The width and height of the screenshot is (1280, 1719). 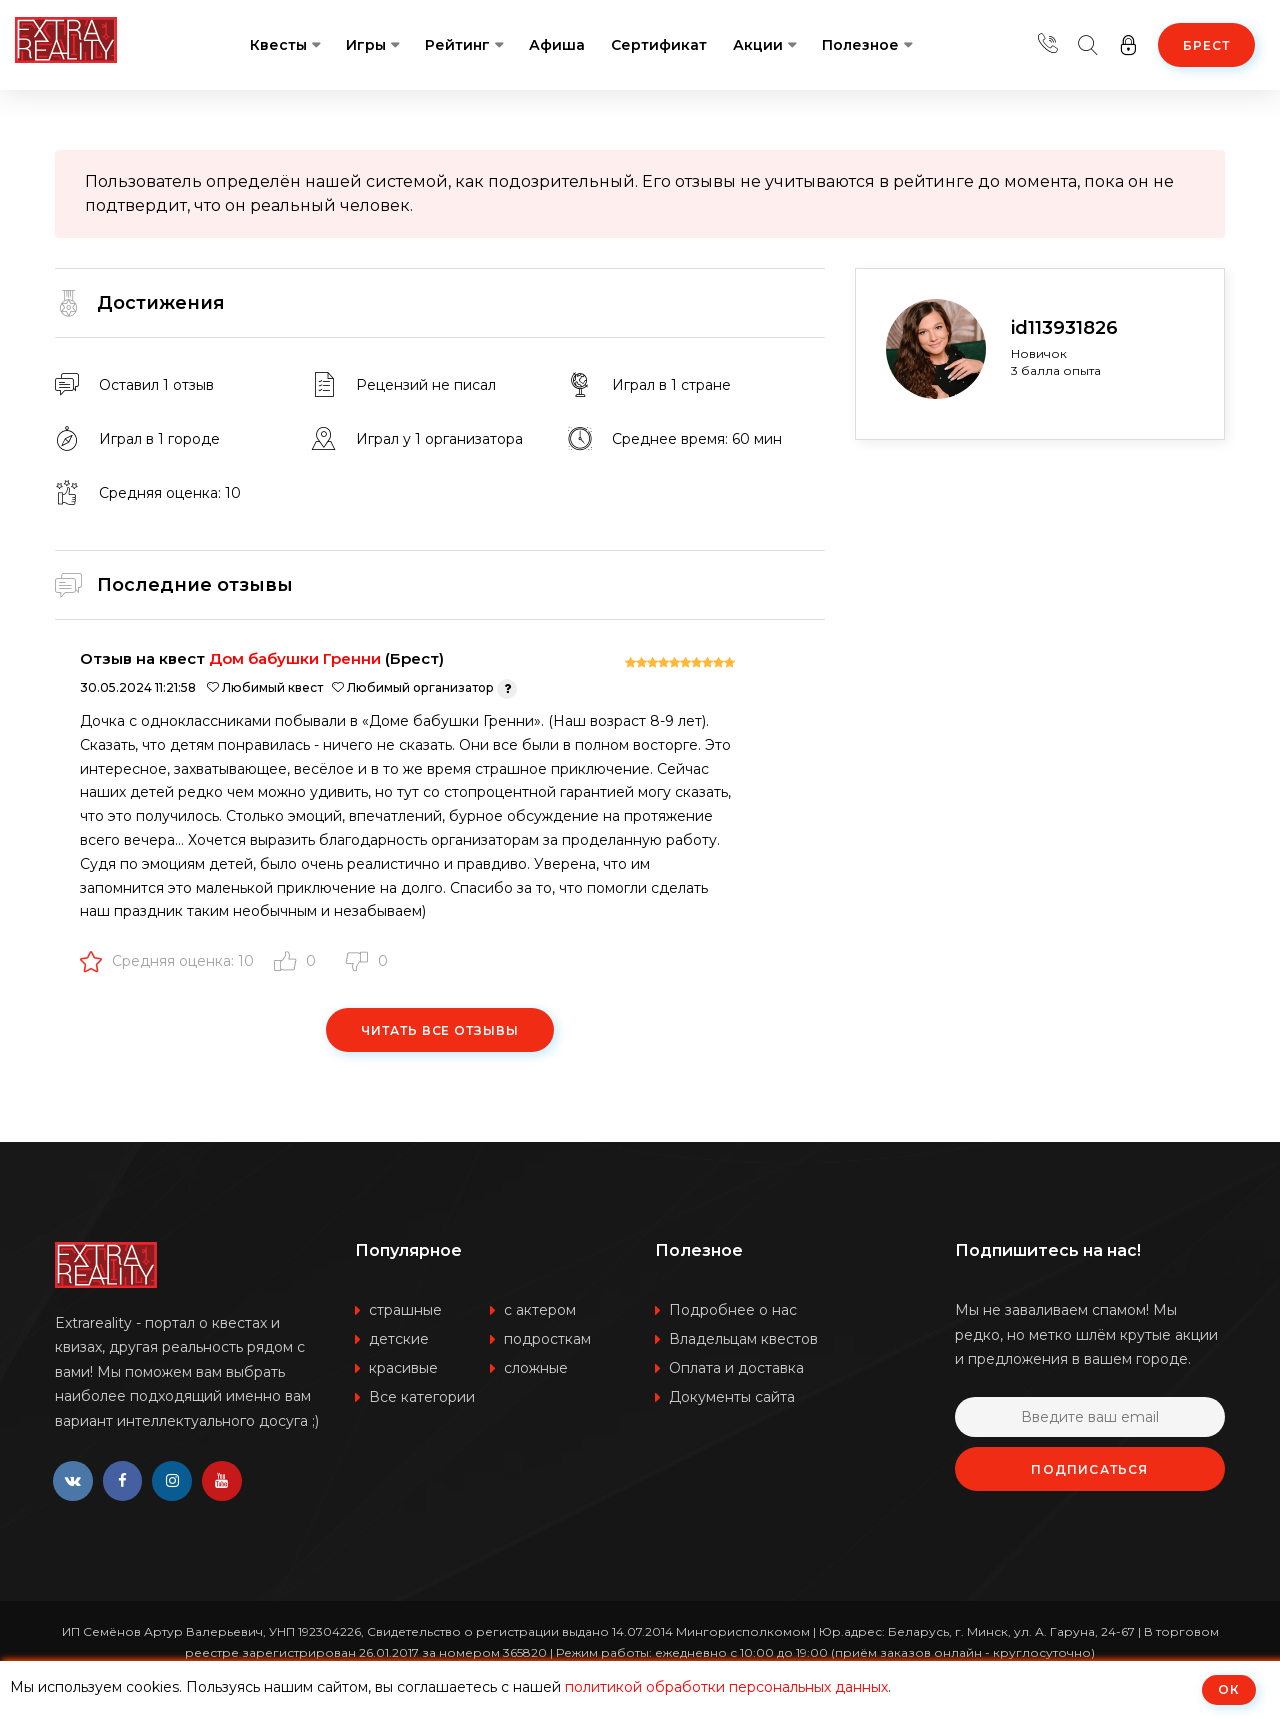 I want to click on Все категории, so click(x=422, y=1397).